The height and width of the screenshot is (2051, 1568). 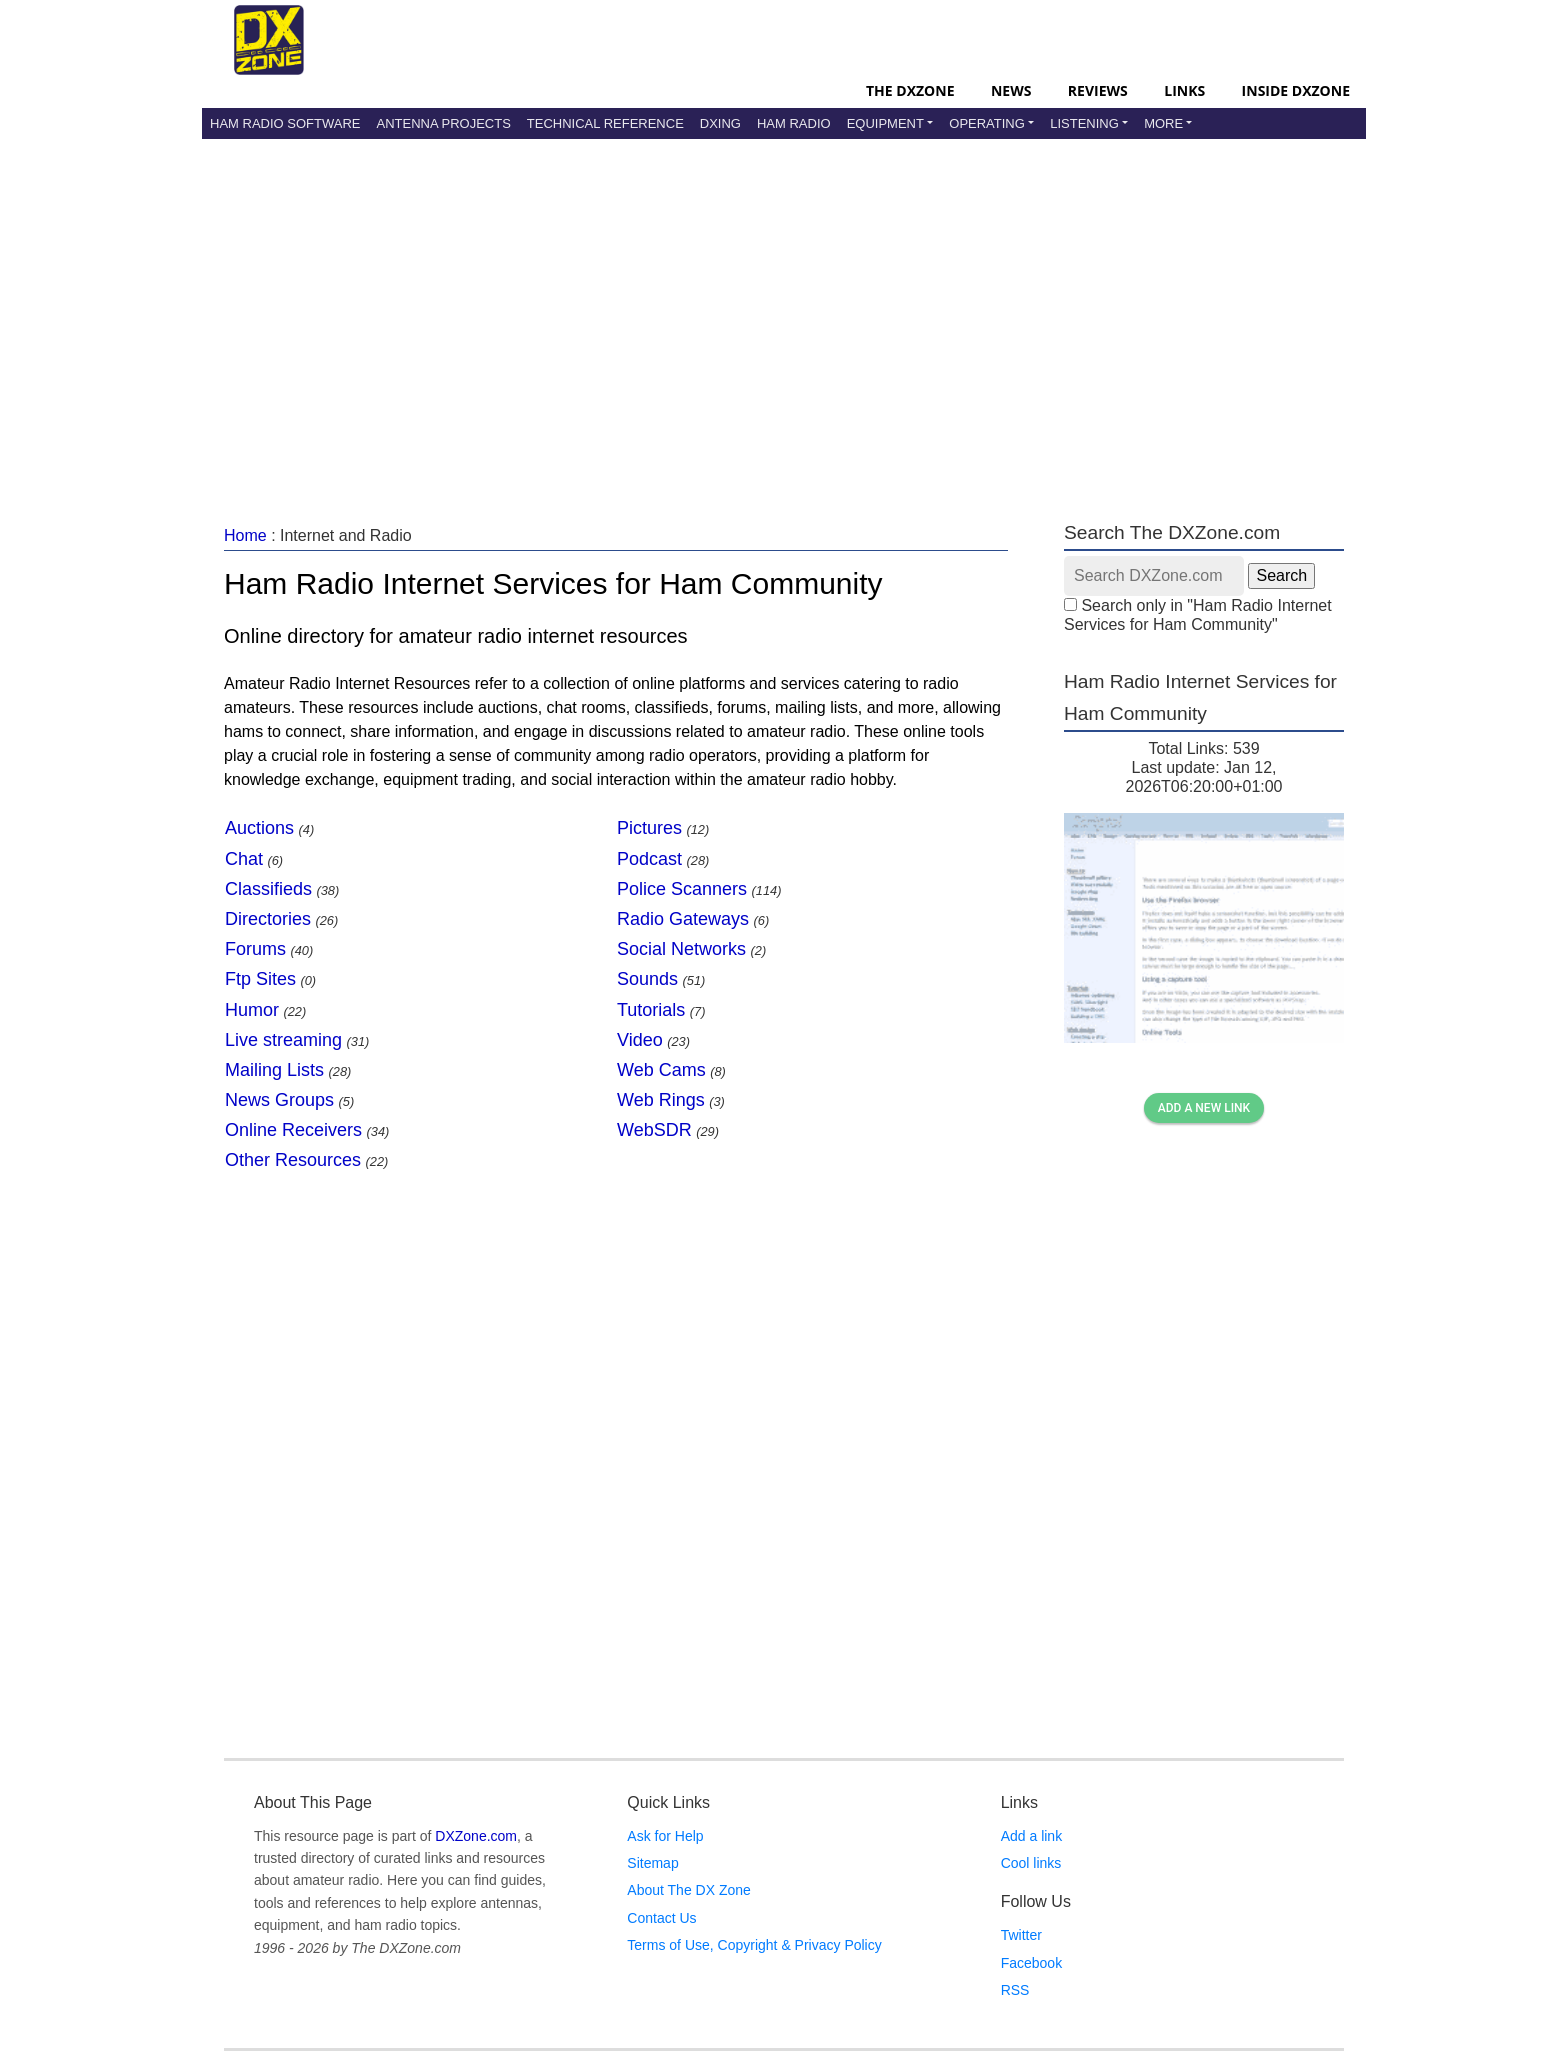 I want to click on News, so click(x=1011, y=90).